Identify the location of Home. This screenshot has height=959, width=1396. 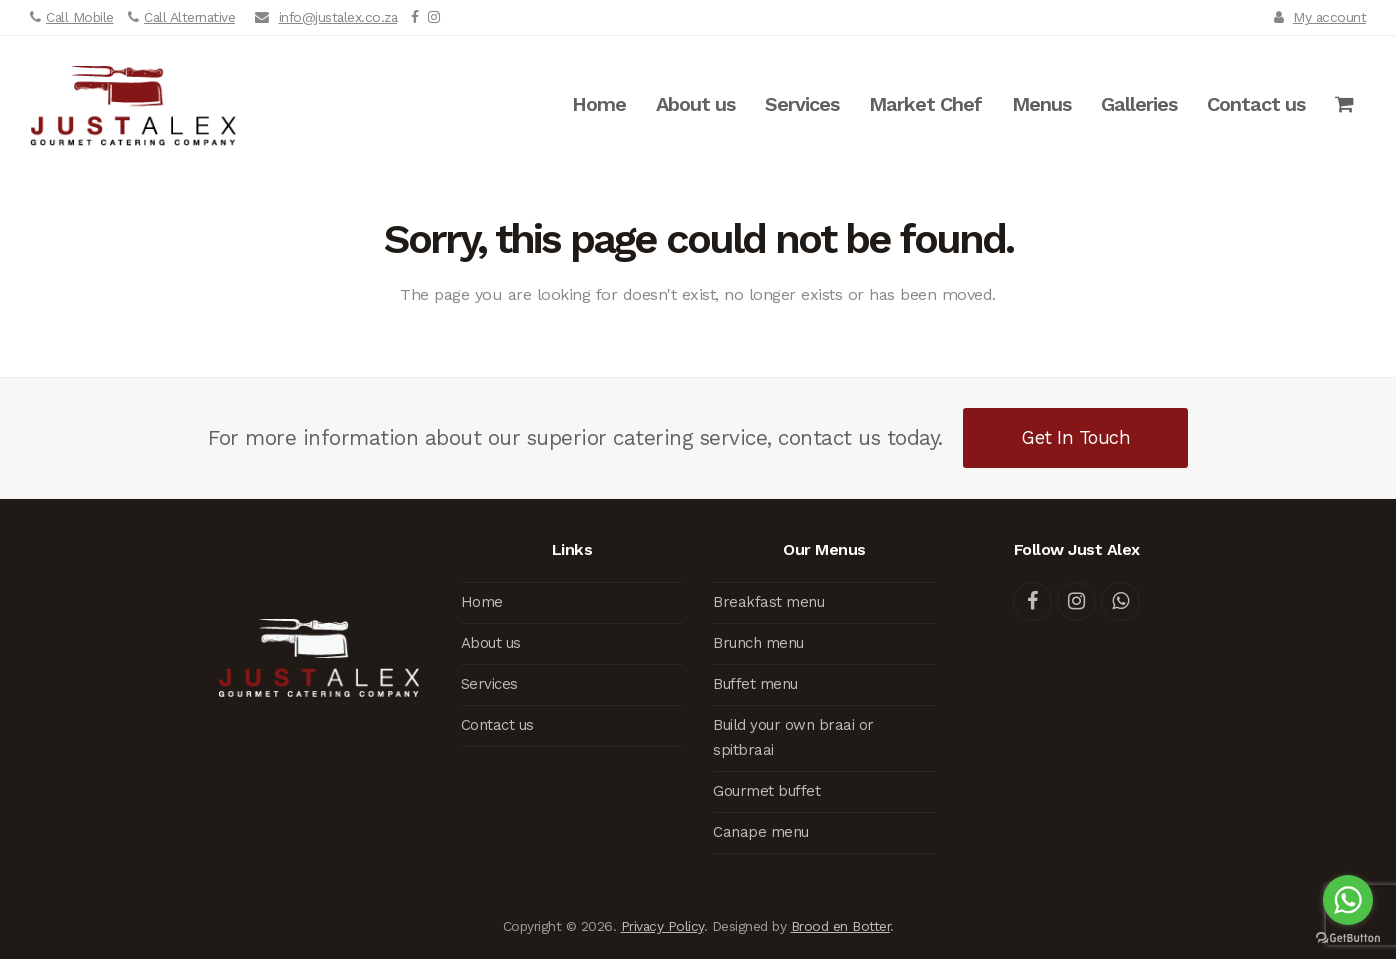
(482, 602).